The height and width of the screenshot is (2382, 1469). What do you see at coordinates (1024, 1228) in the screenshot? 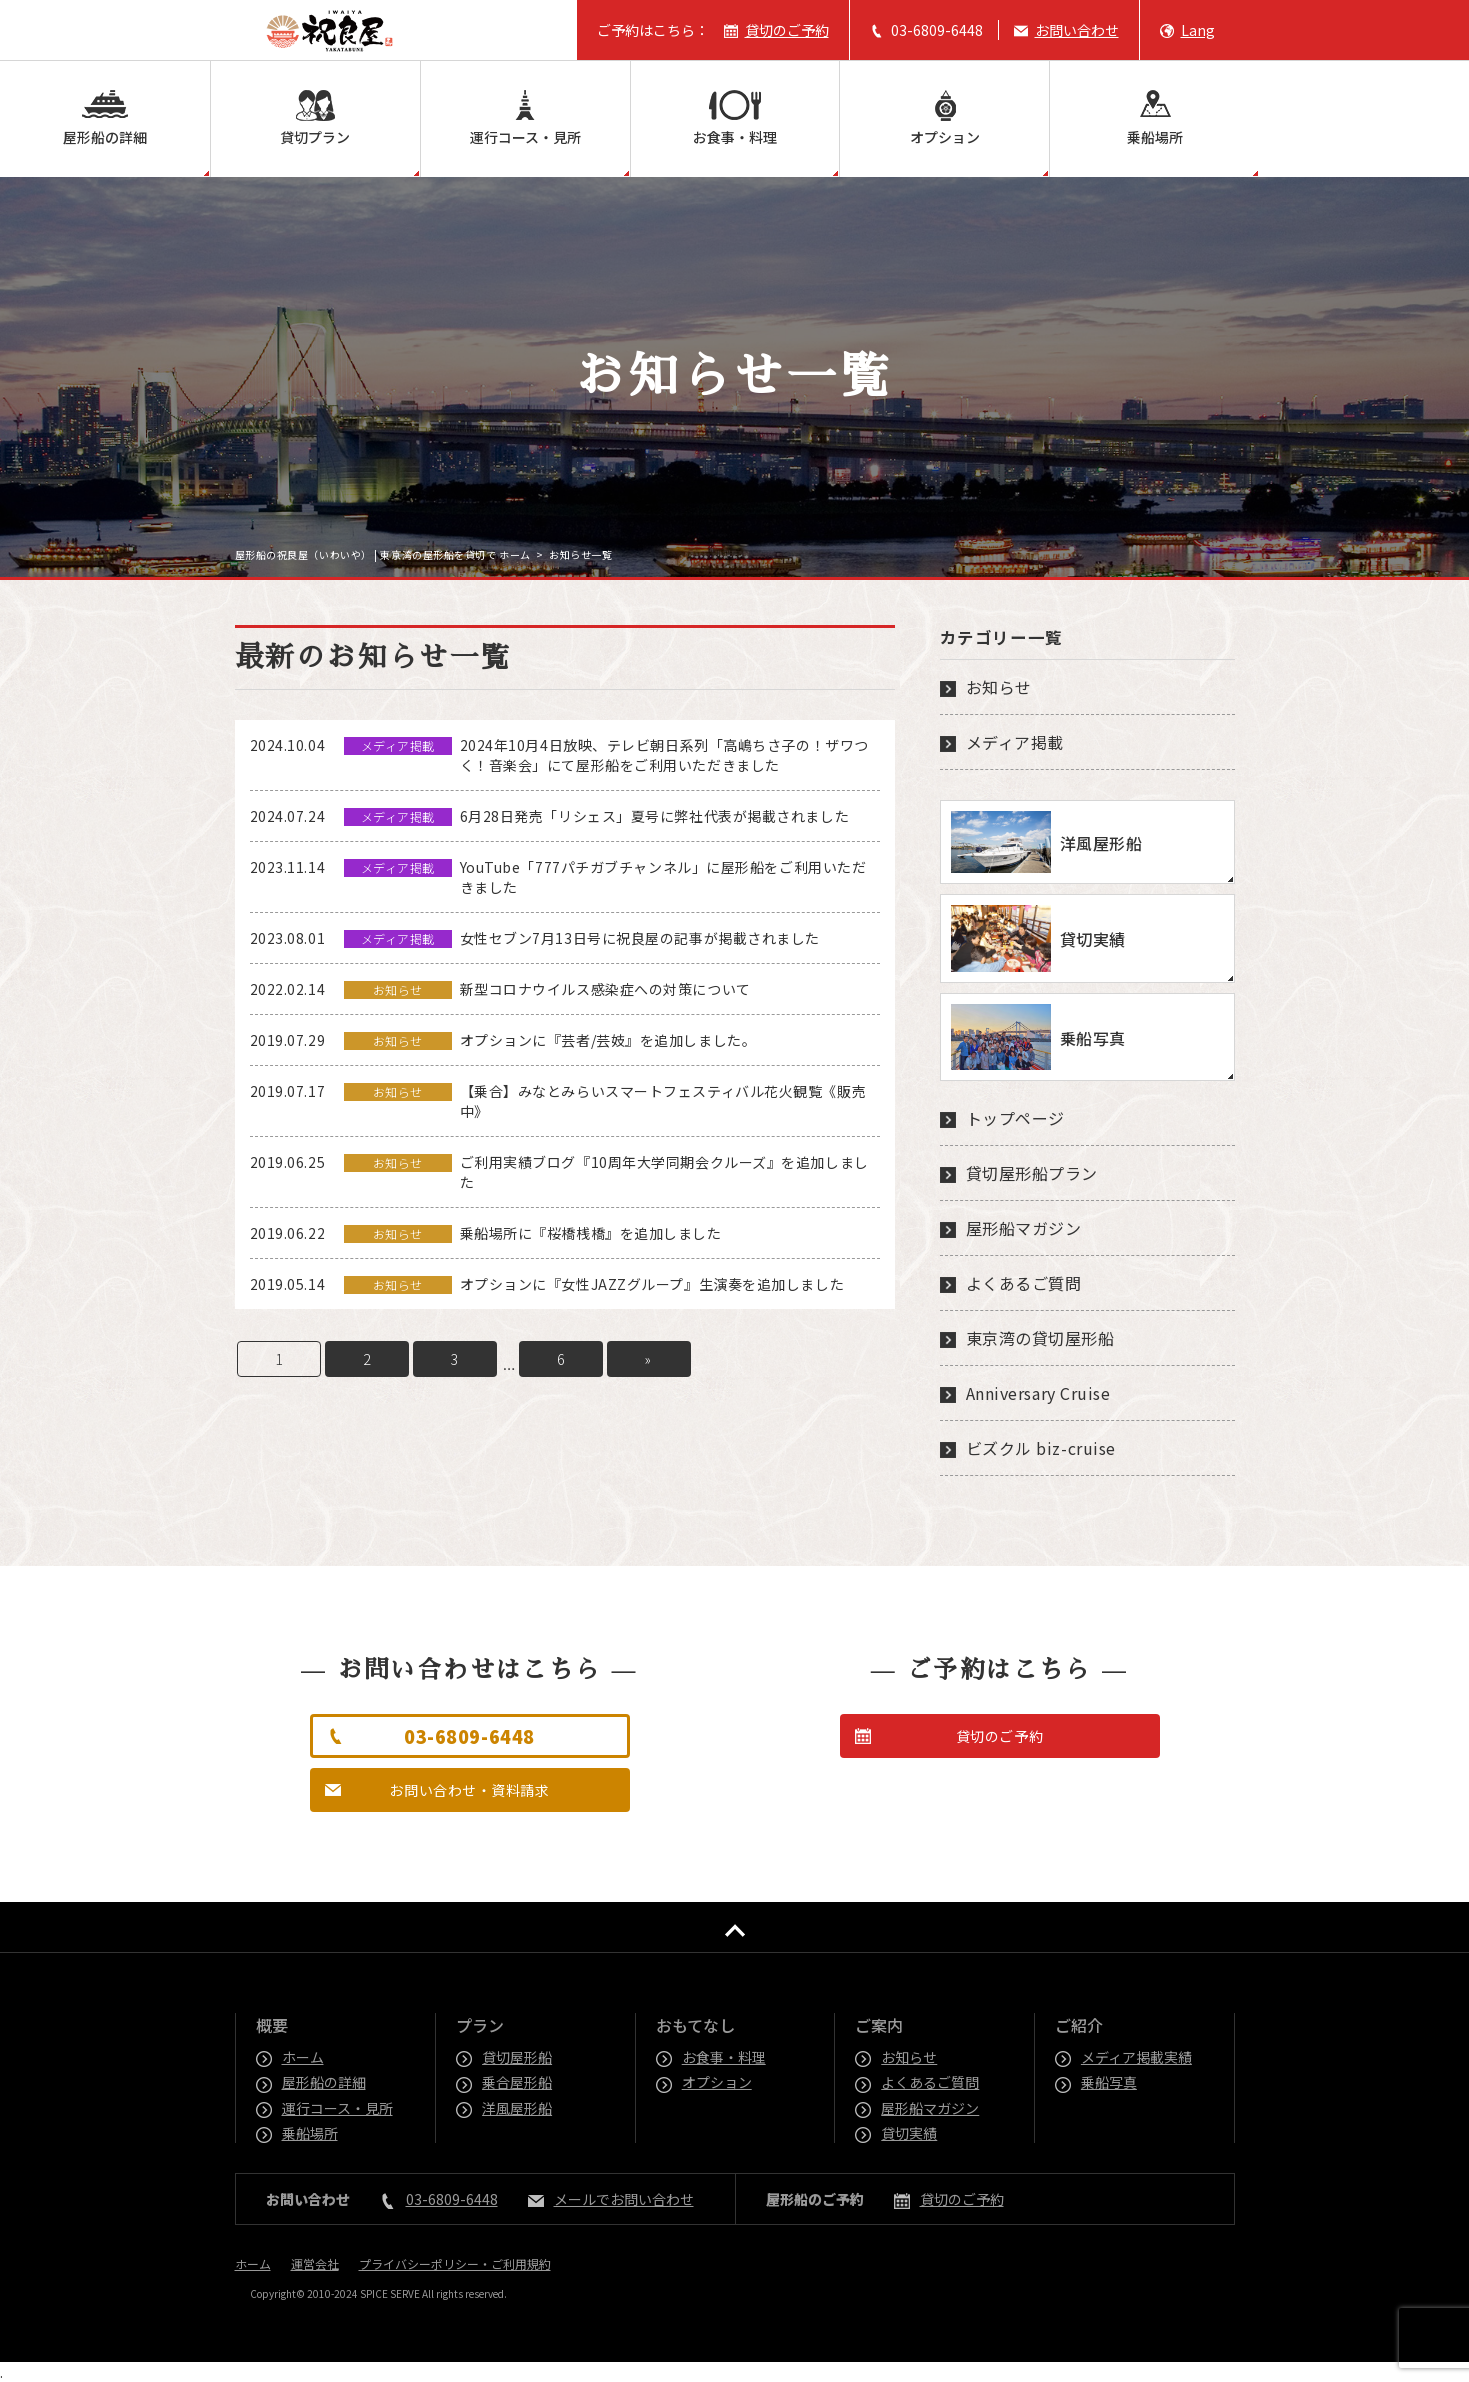
I see `屋形船マガジン` at bounding box center [1024, 1228].